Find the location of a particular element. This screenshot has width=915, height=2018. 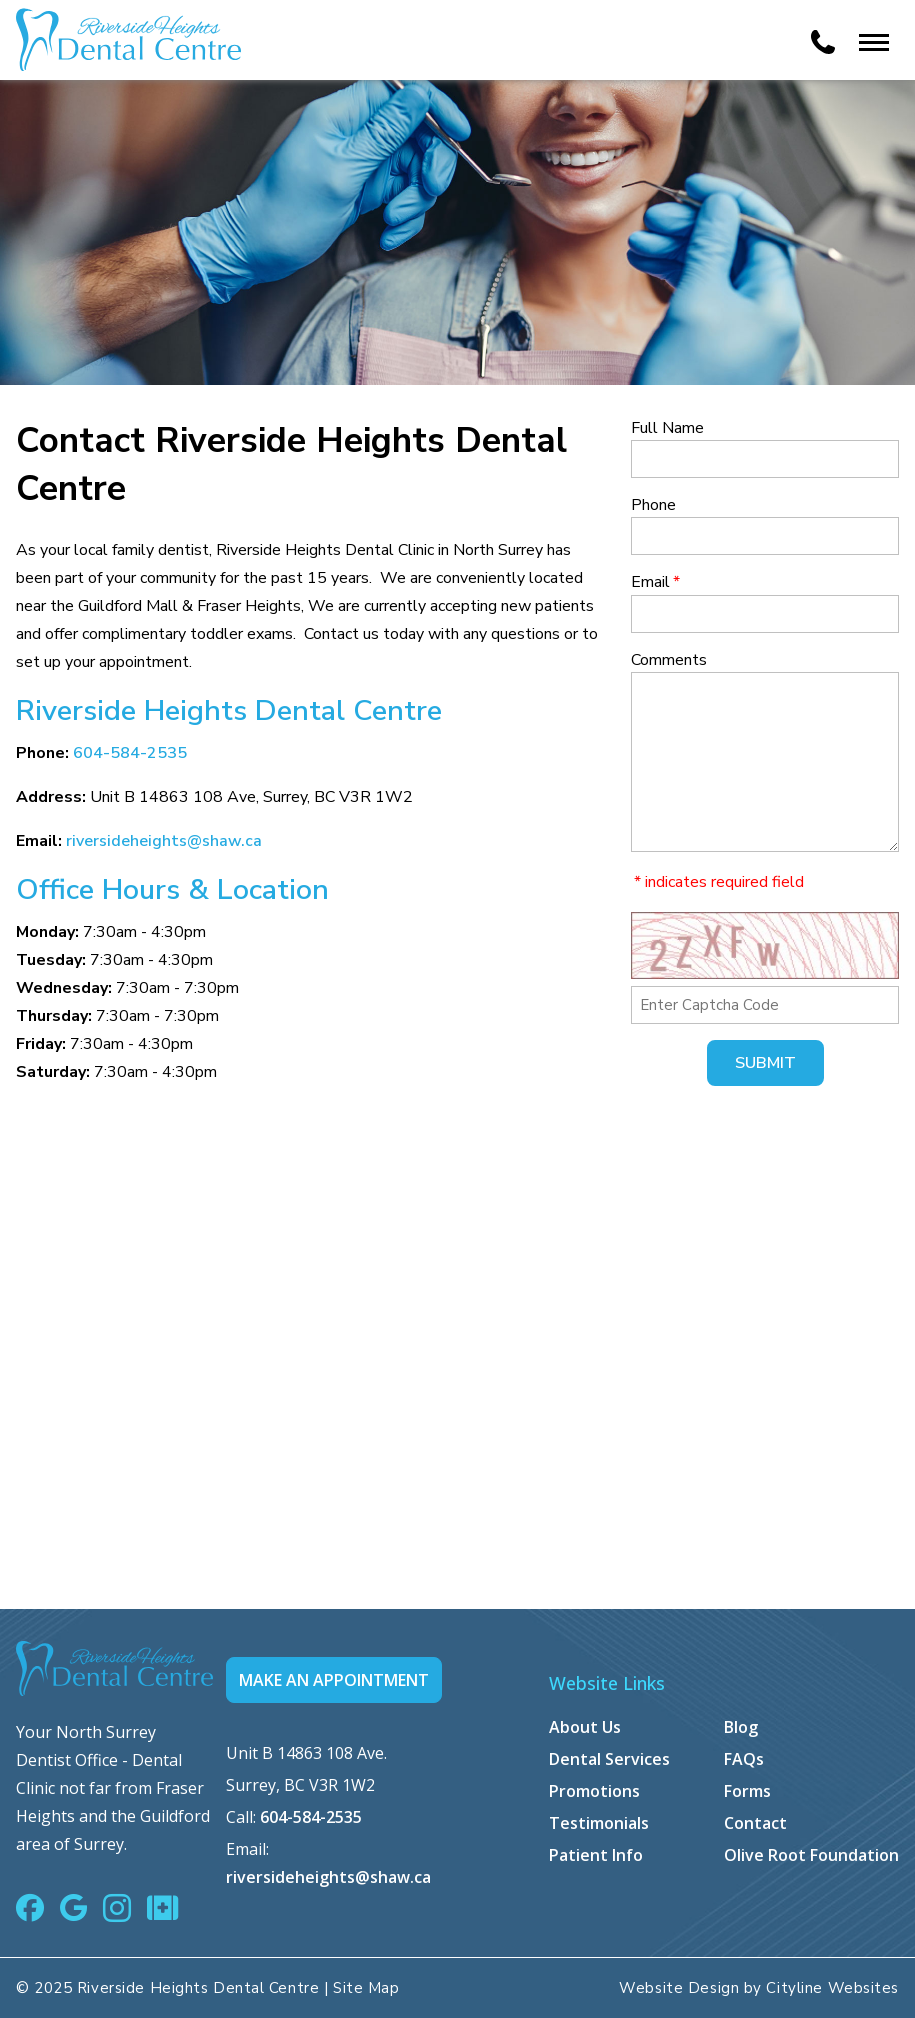

Website Design is located at coordinates (679, 1988).